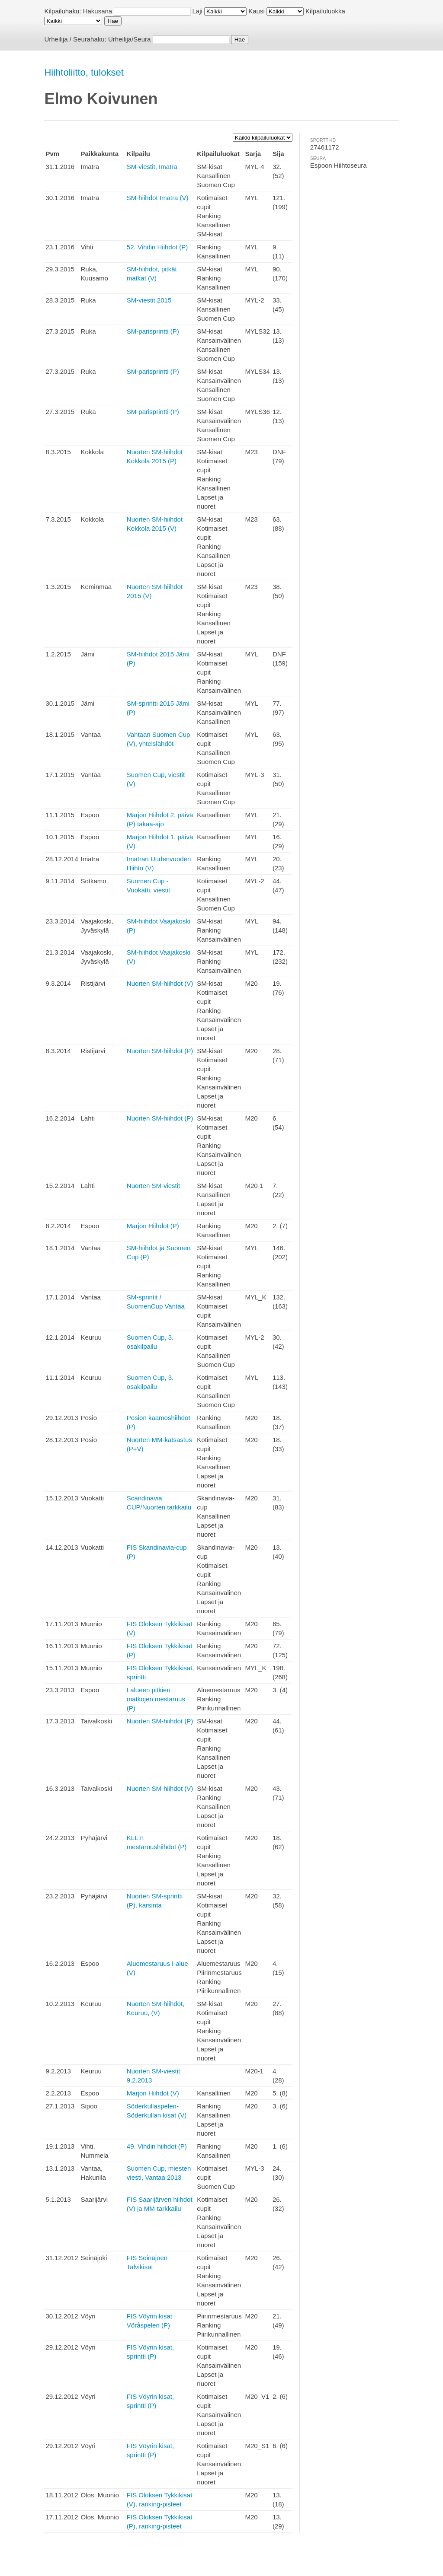 The width and height of the screenshot is (443, 2576). What do you see at coordinates (129, 39) in the screenshot?
I see `Urheilija/Seura` at bounding box center [129, 39].